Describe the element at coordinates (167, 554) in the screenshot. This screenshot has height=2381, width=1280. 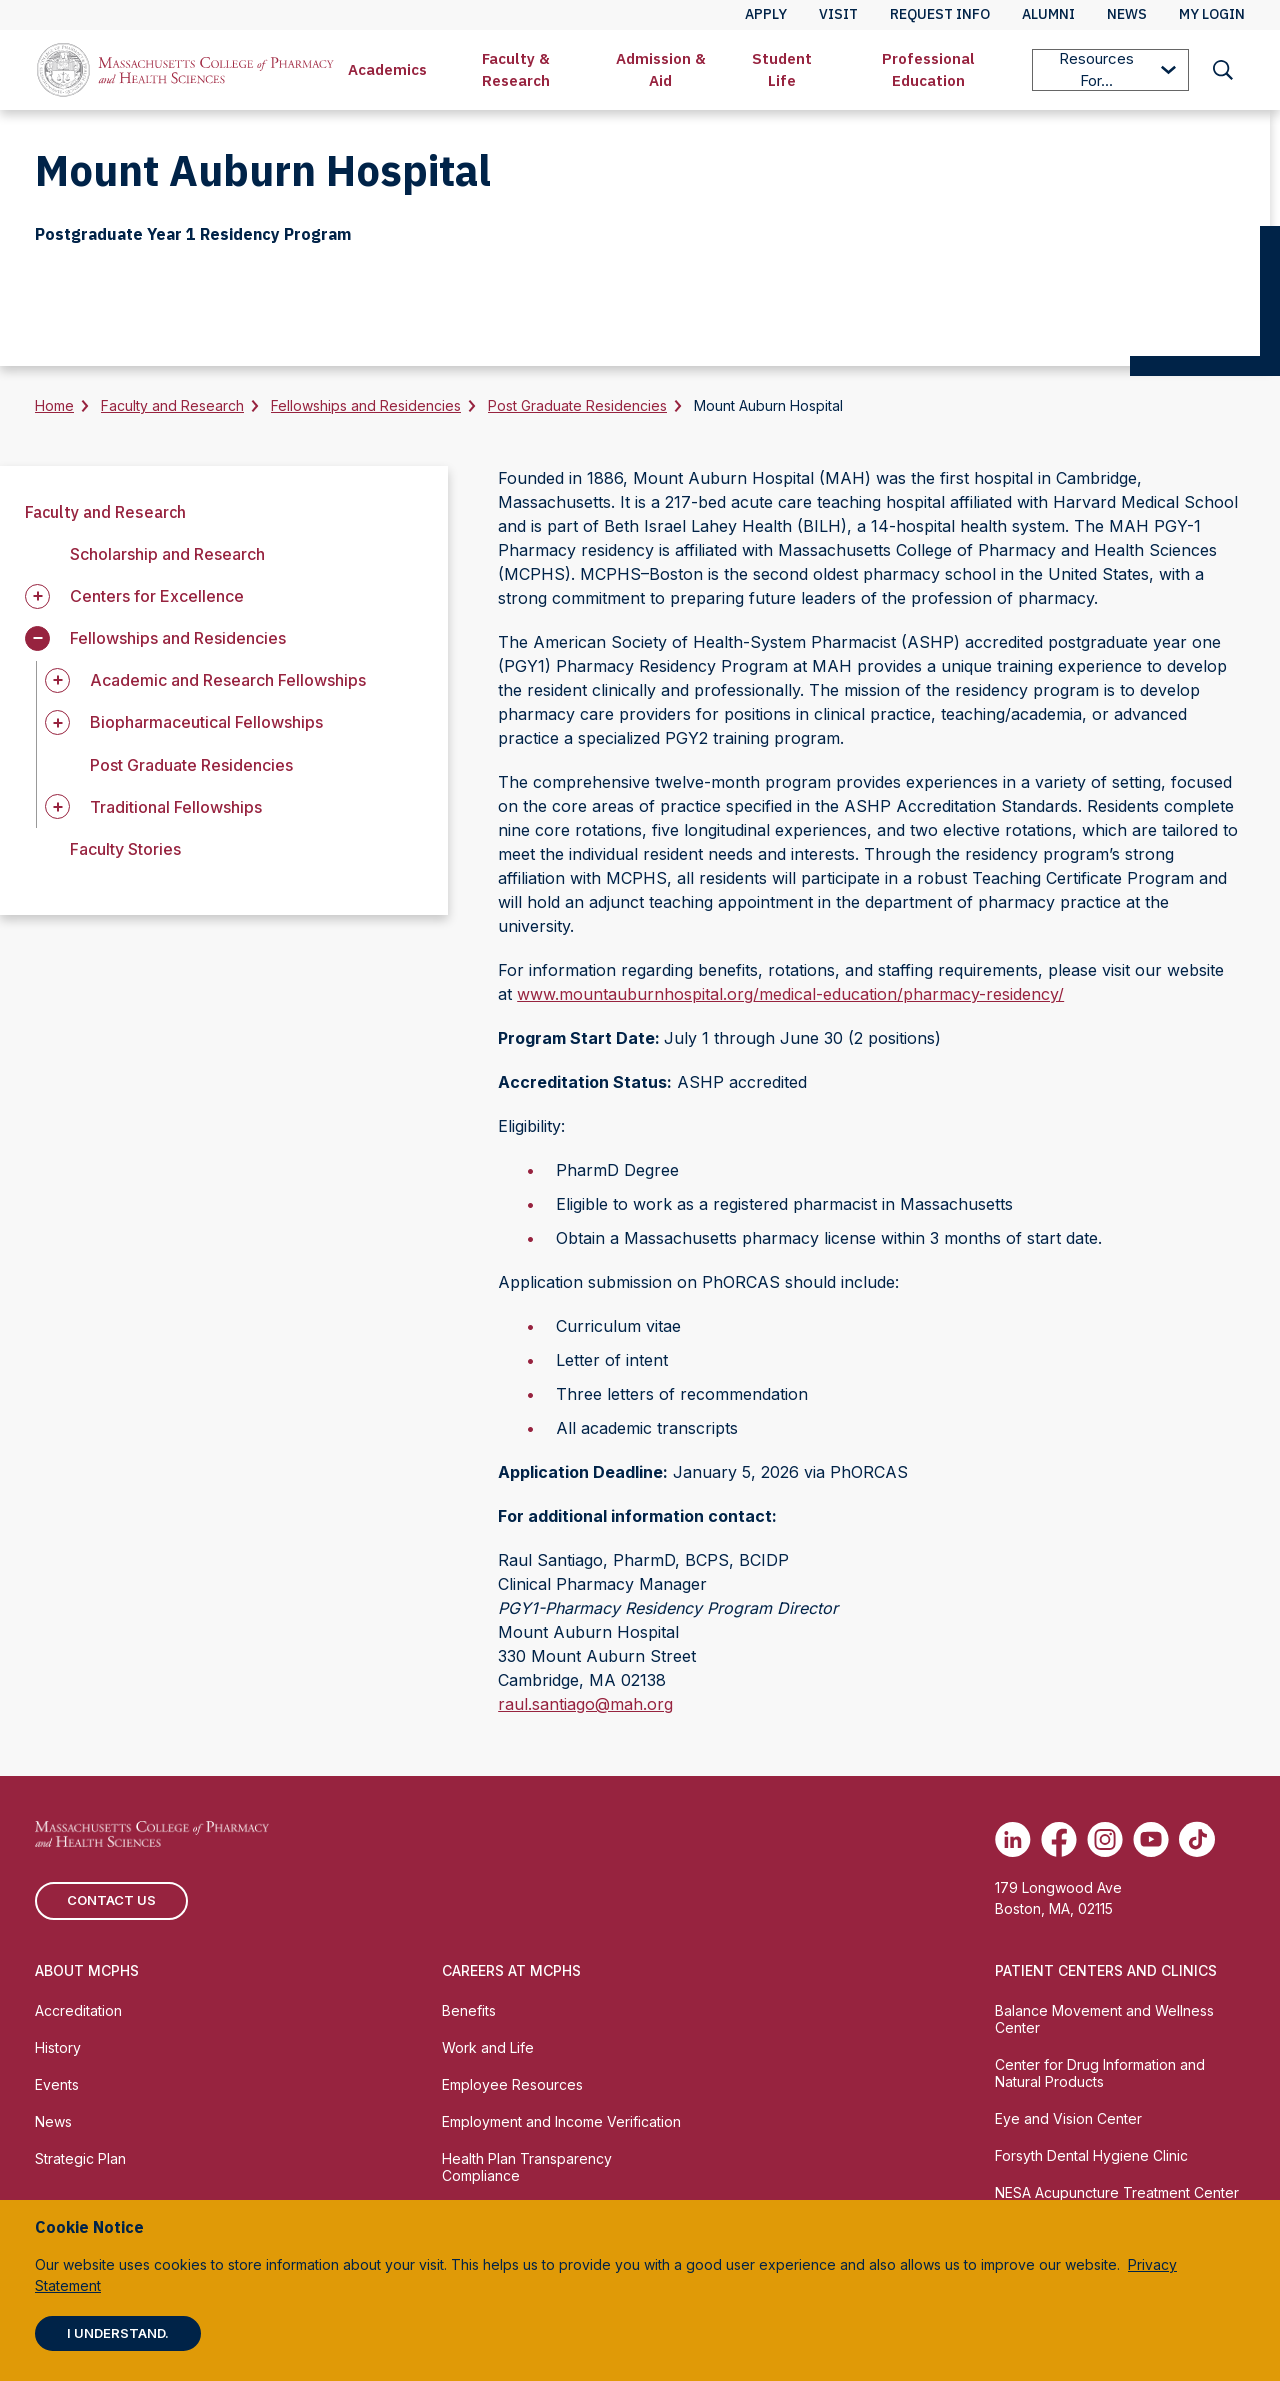
I see `Scholarship and Research` at that location.